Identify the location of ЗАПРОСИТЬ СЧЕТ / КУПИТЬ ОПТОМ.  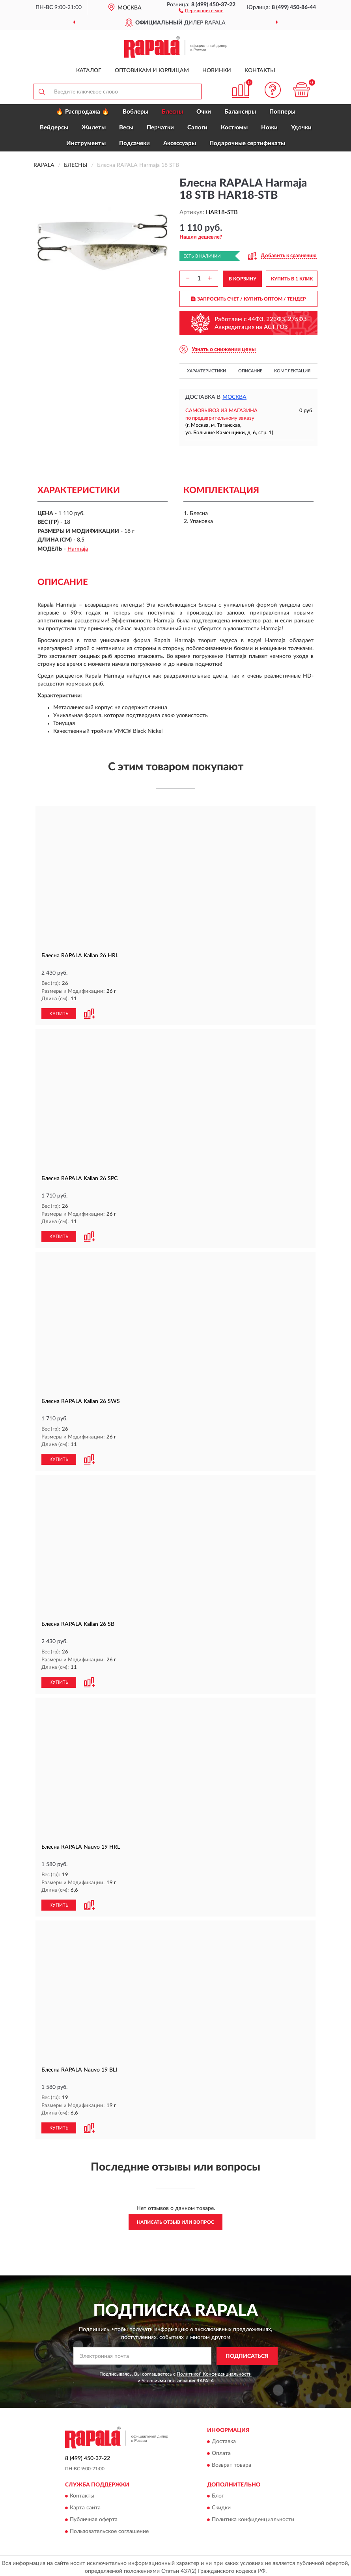
(248, 299).